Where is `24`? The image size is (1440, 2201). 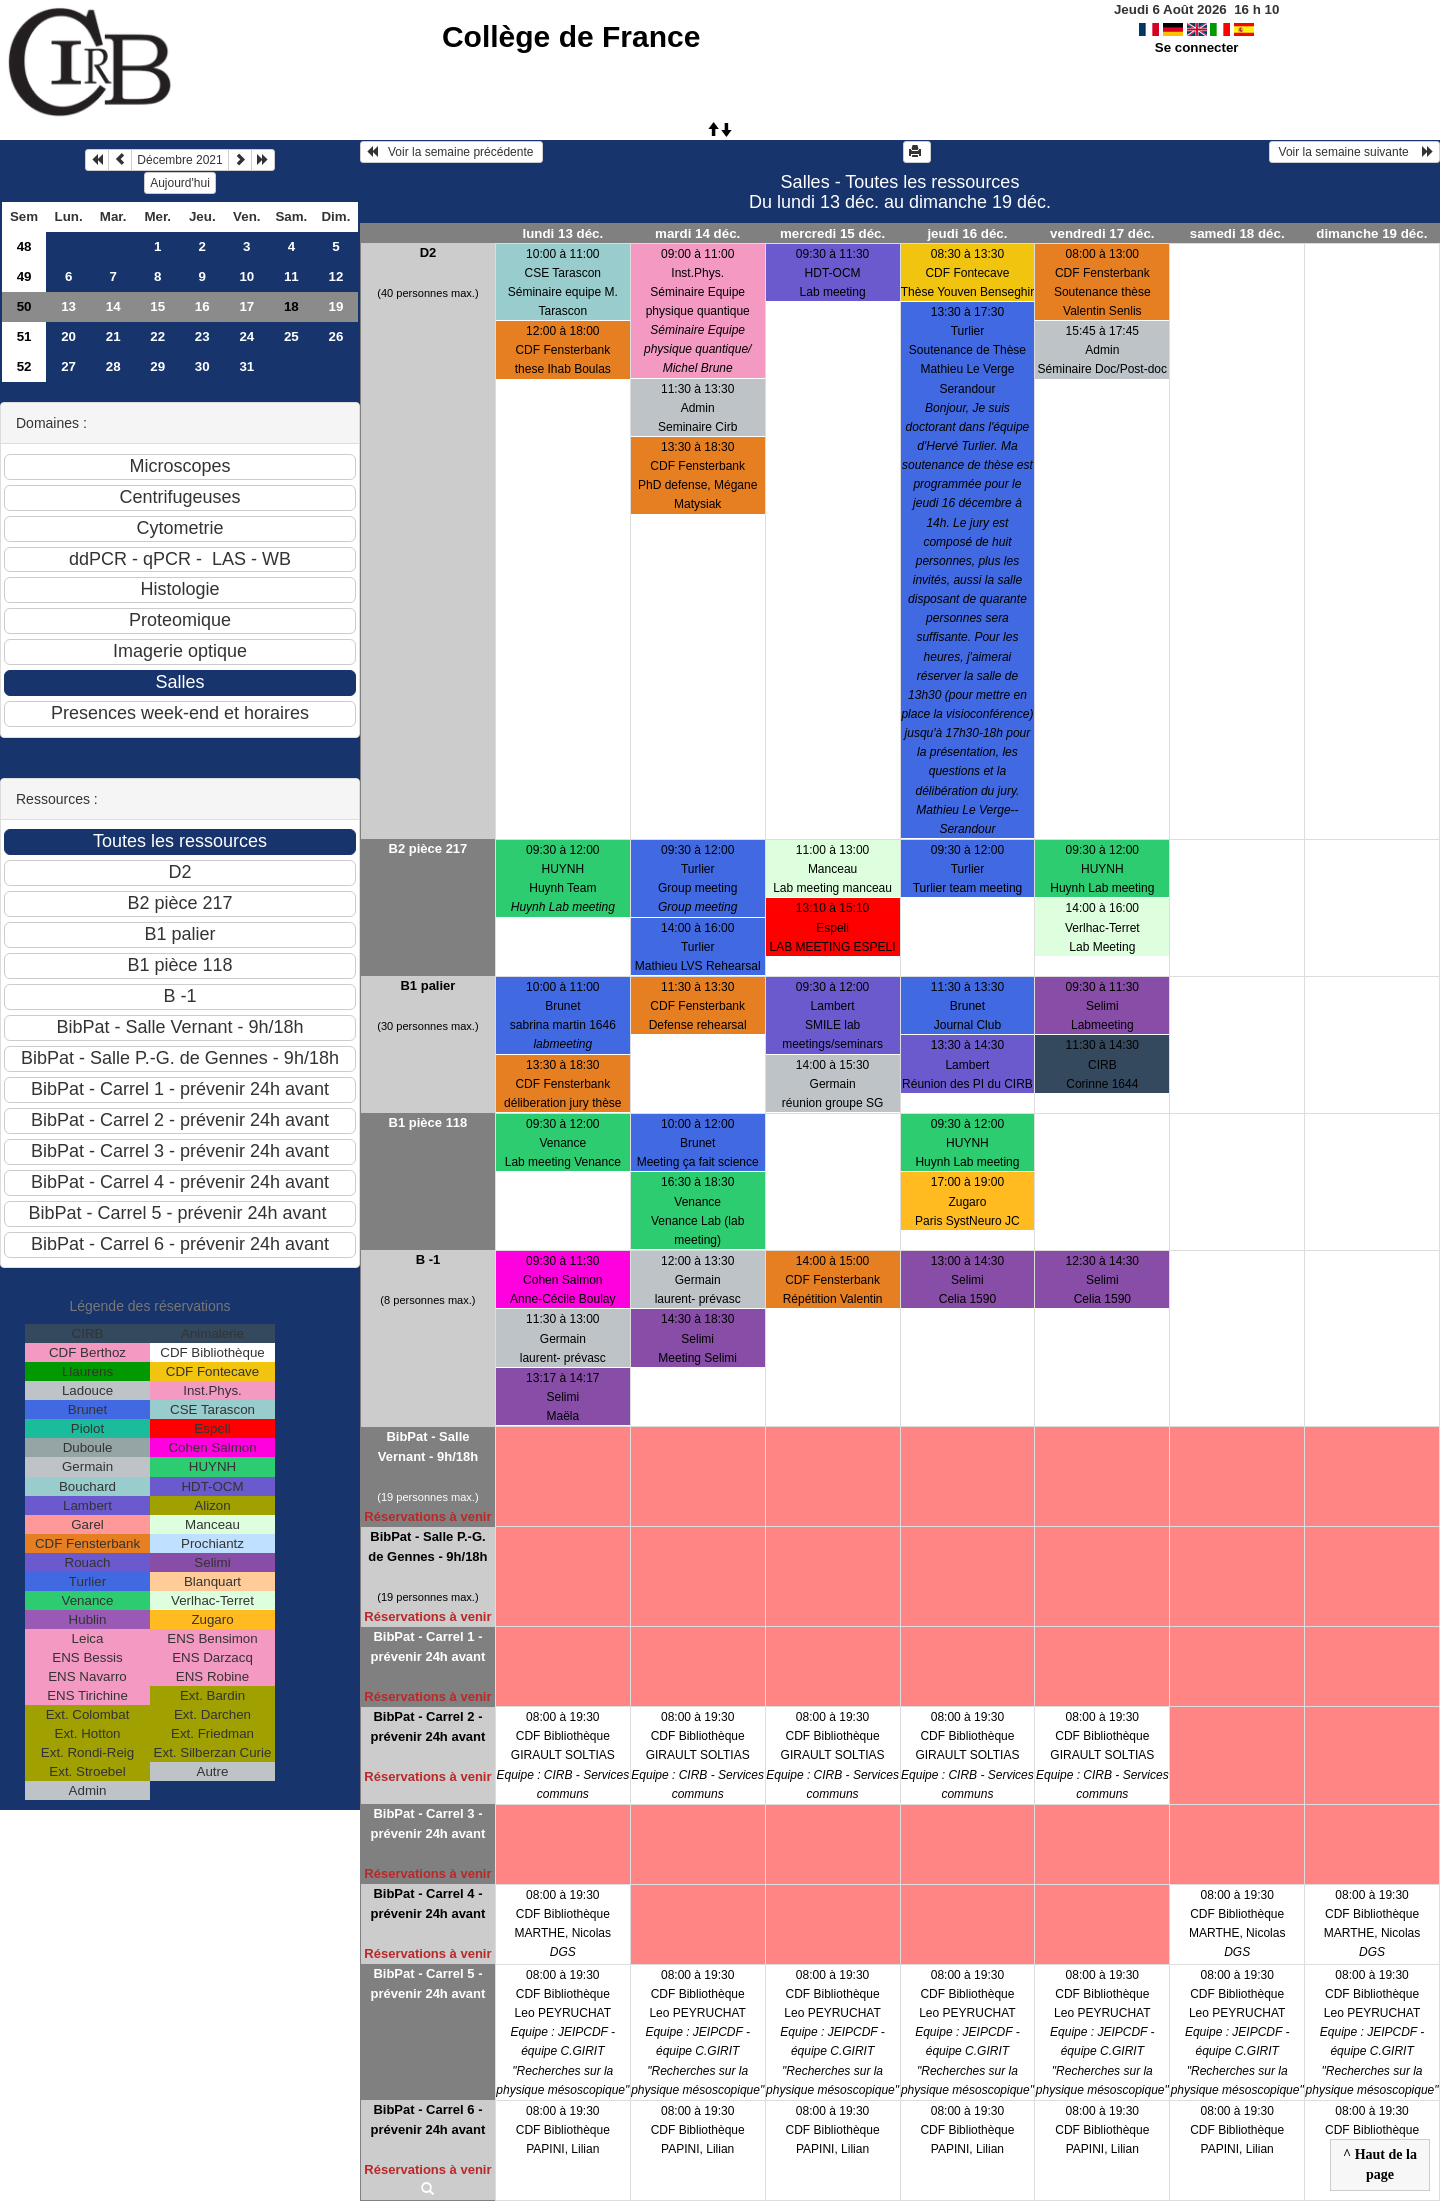
24 is located at coordinates (246, 336).